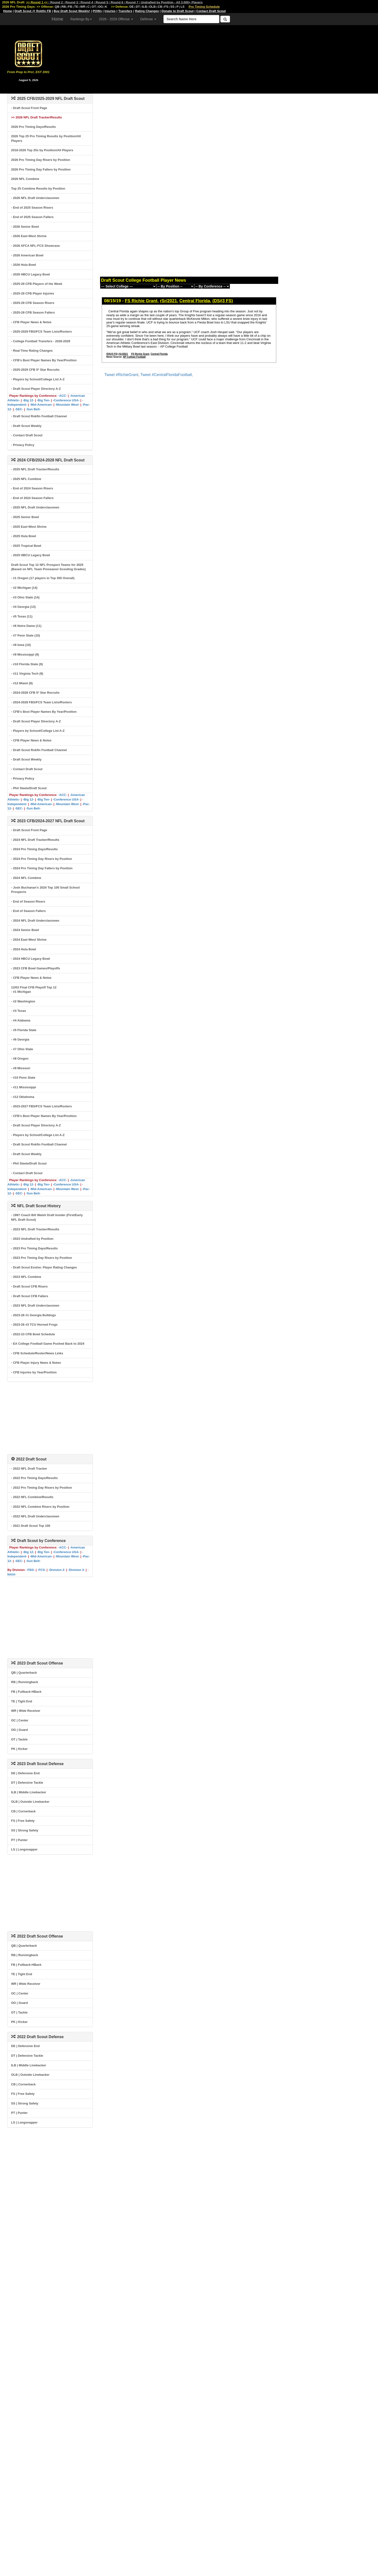 The width and height of the screenshot is (378, 2576). I want to click on - Draft Scout Evolve: Player Rating Changes, so click(44, 1267).